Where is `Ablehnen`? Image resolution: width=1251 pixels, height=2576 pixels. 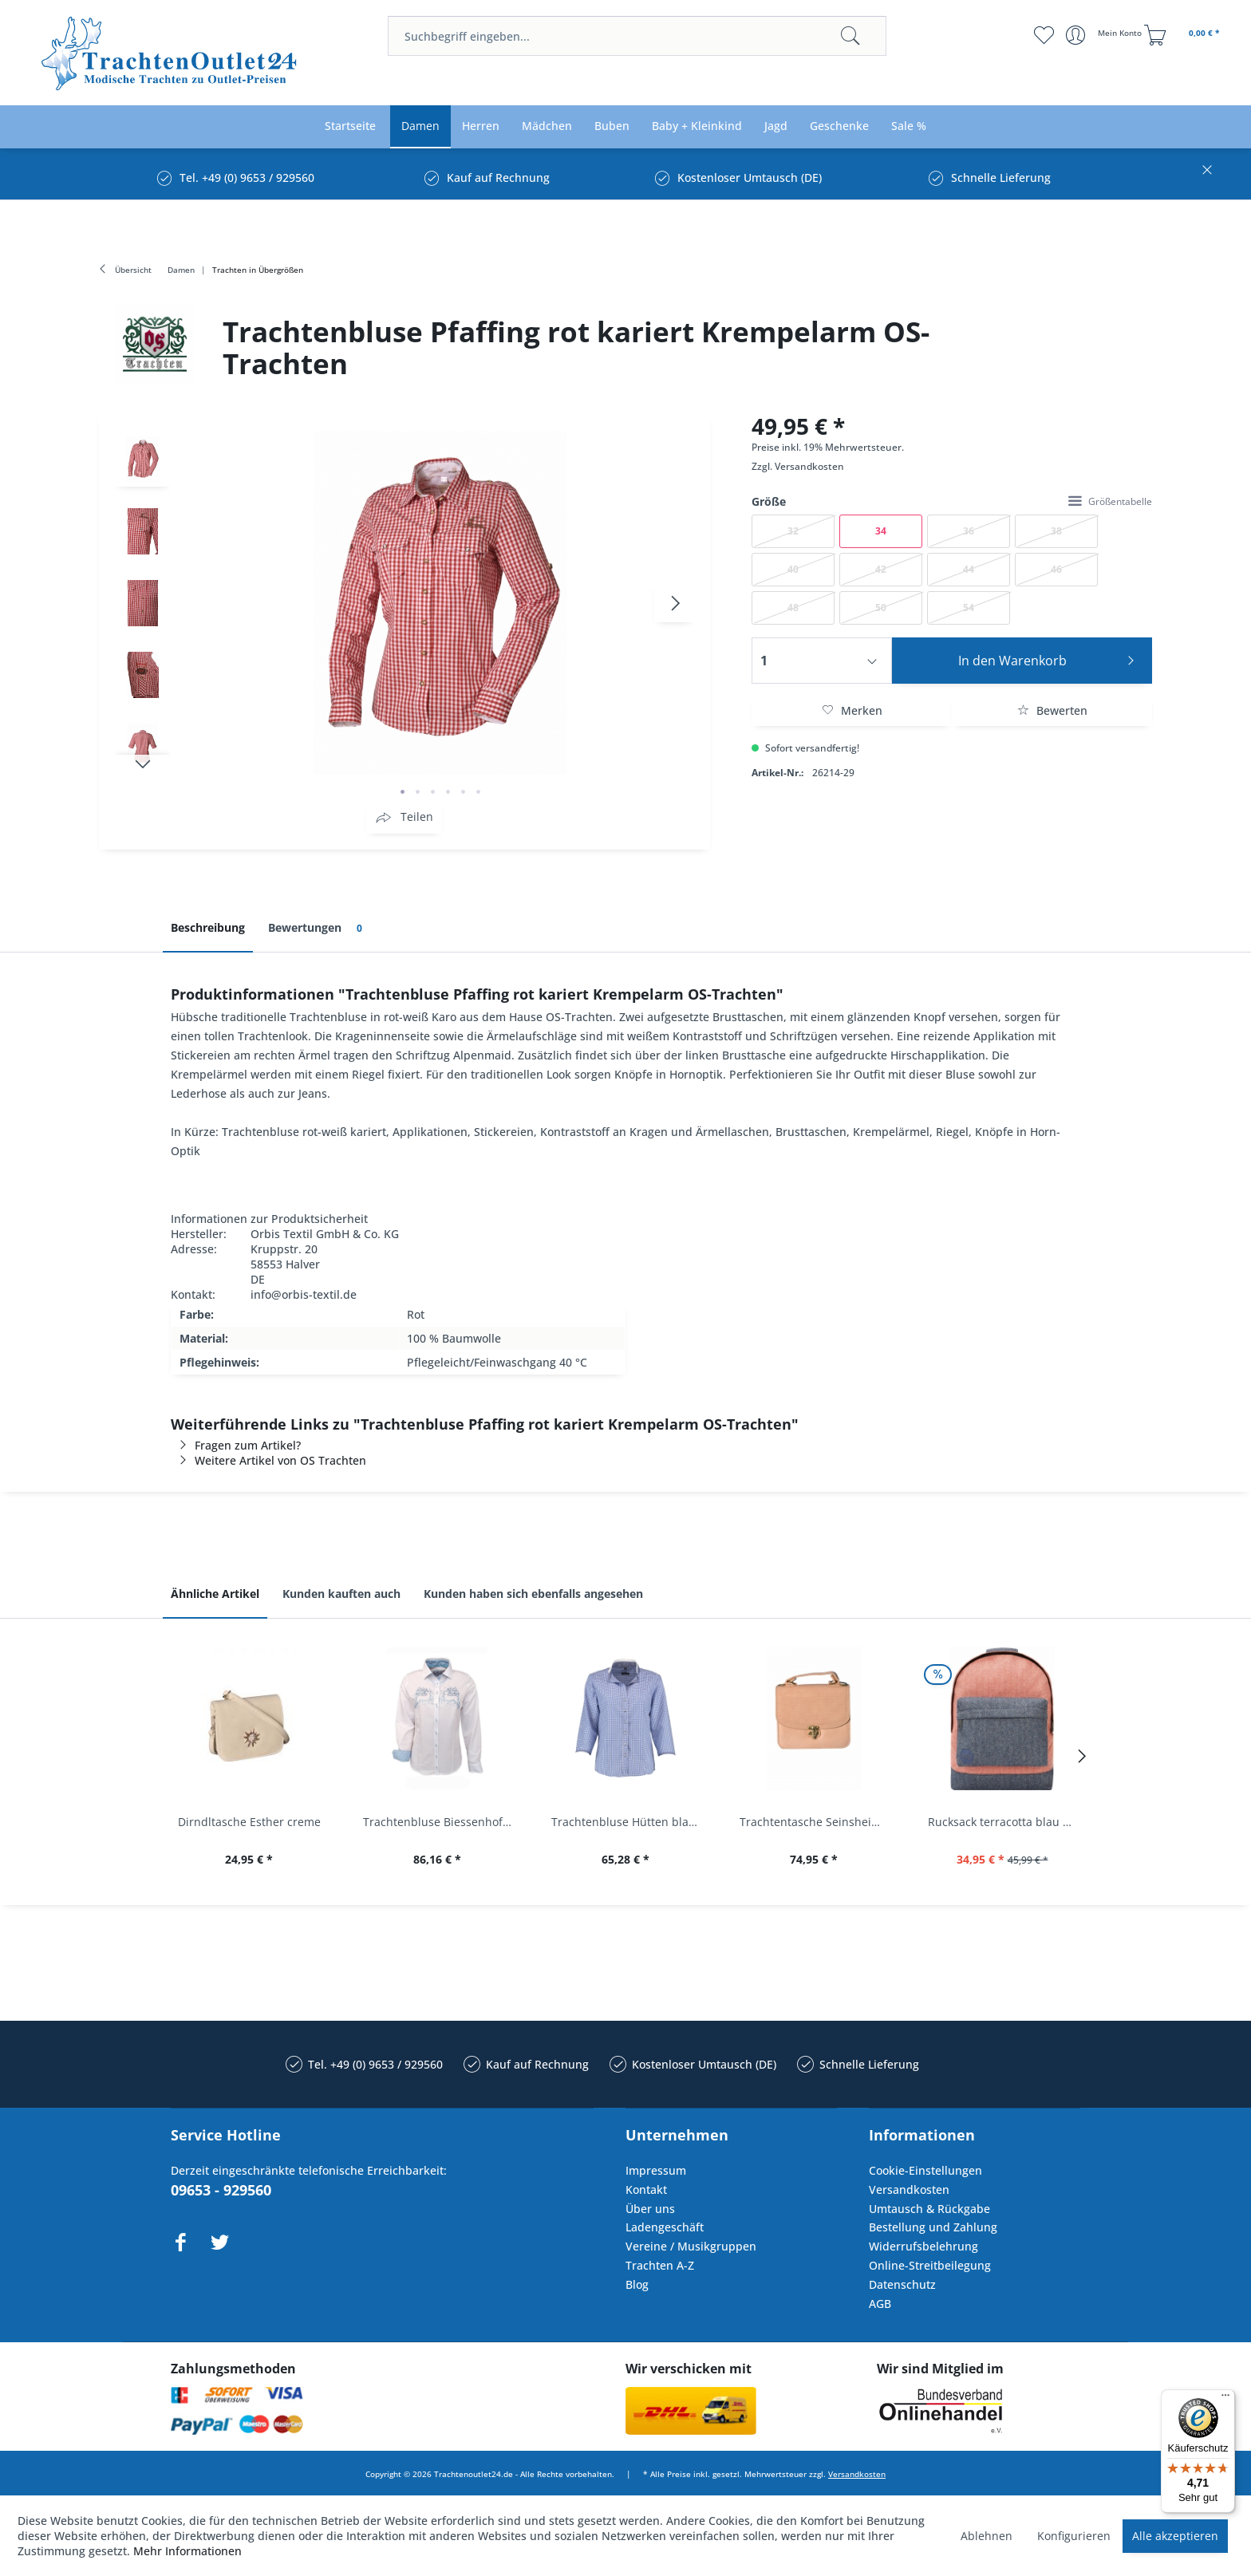
Ablehnen is located at coordinates (986, 2535).